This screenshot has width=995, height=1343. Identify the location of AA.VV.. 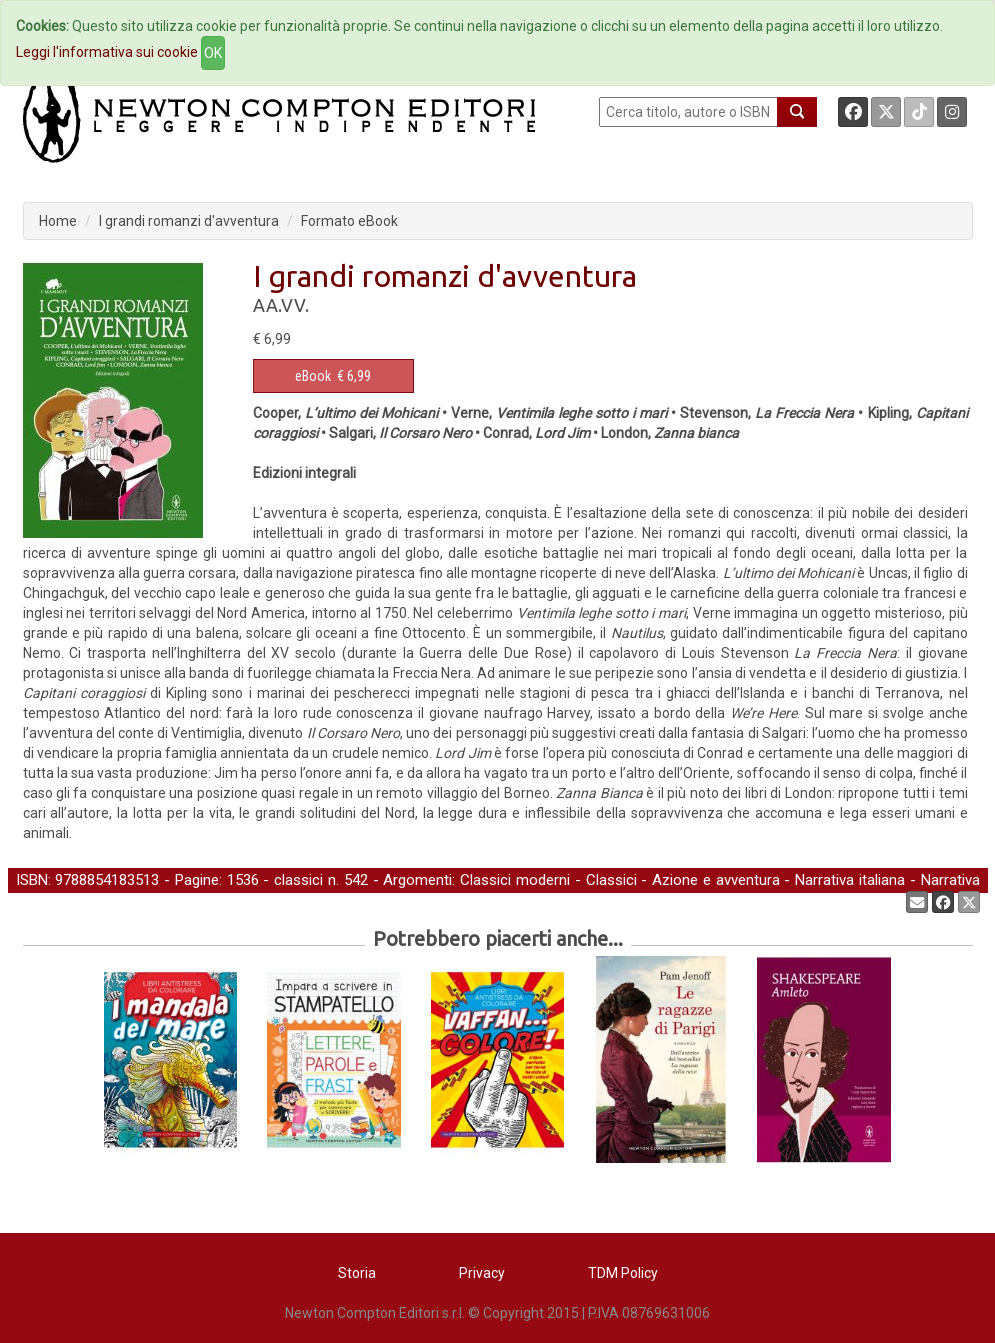
(281, 305).